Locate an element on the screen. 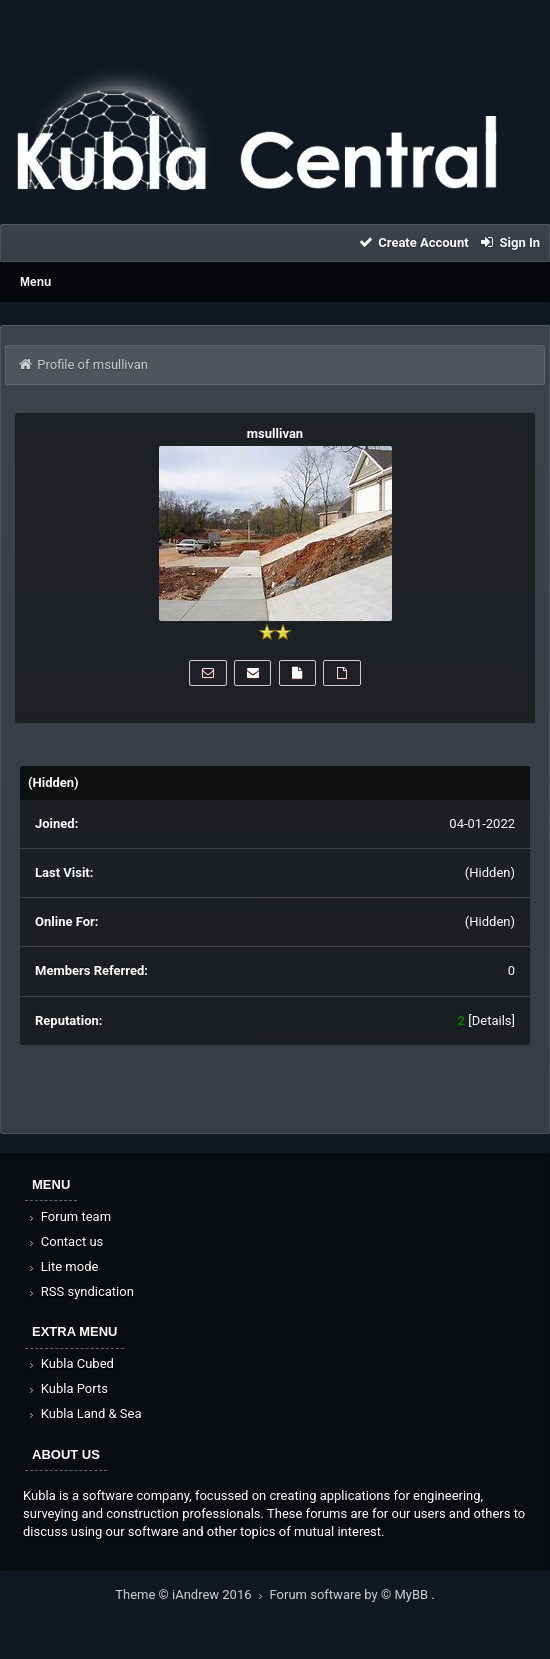  Details is located at coordinates (492, 1020).